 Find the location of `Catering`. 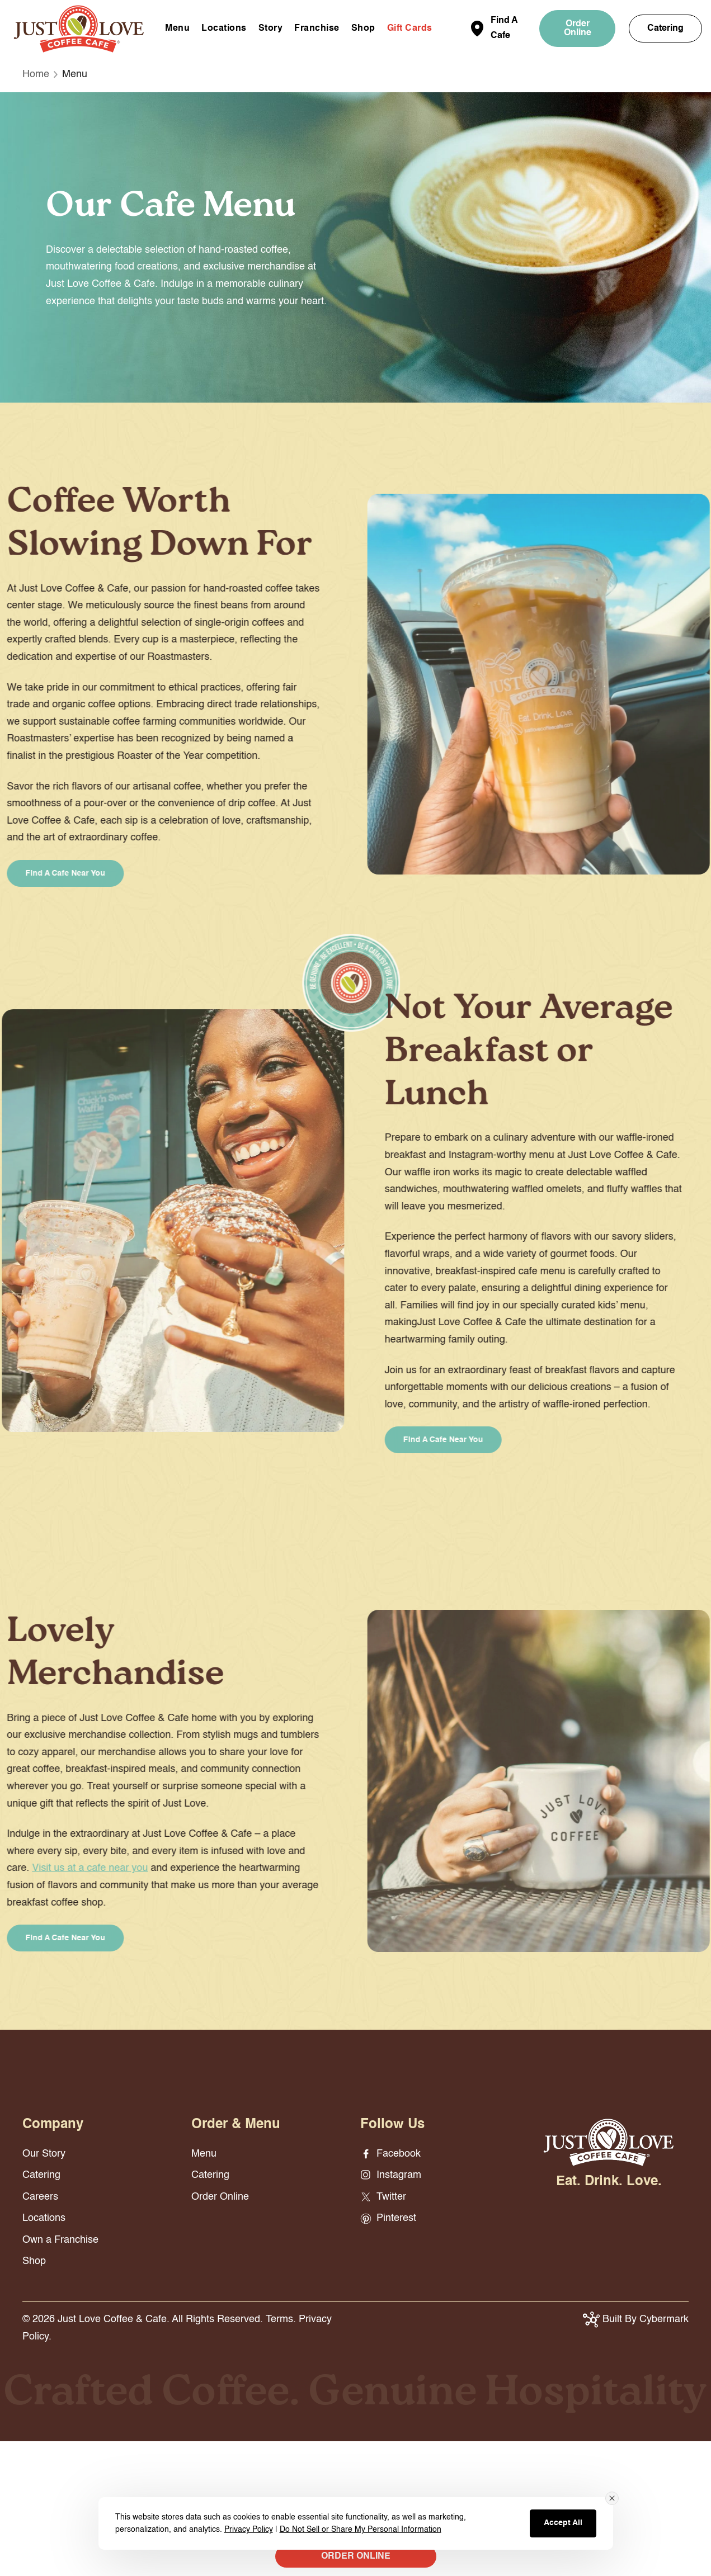

Catering is located at coordinates (665, 28).